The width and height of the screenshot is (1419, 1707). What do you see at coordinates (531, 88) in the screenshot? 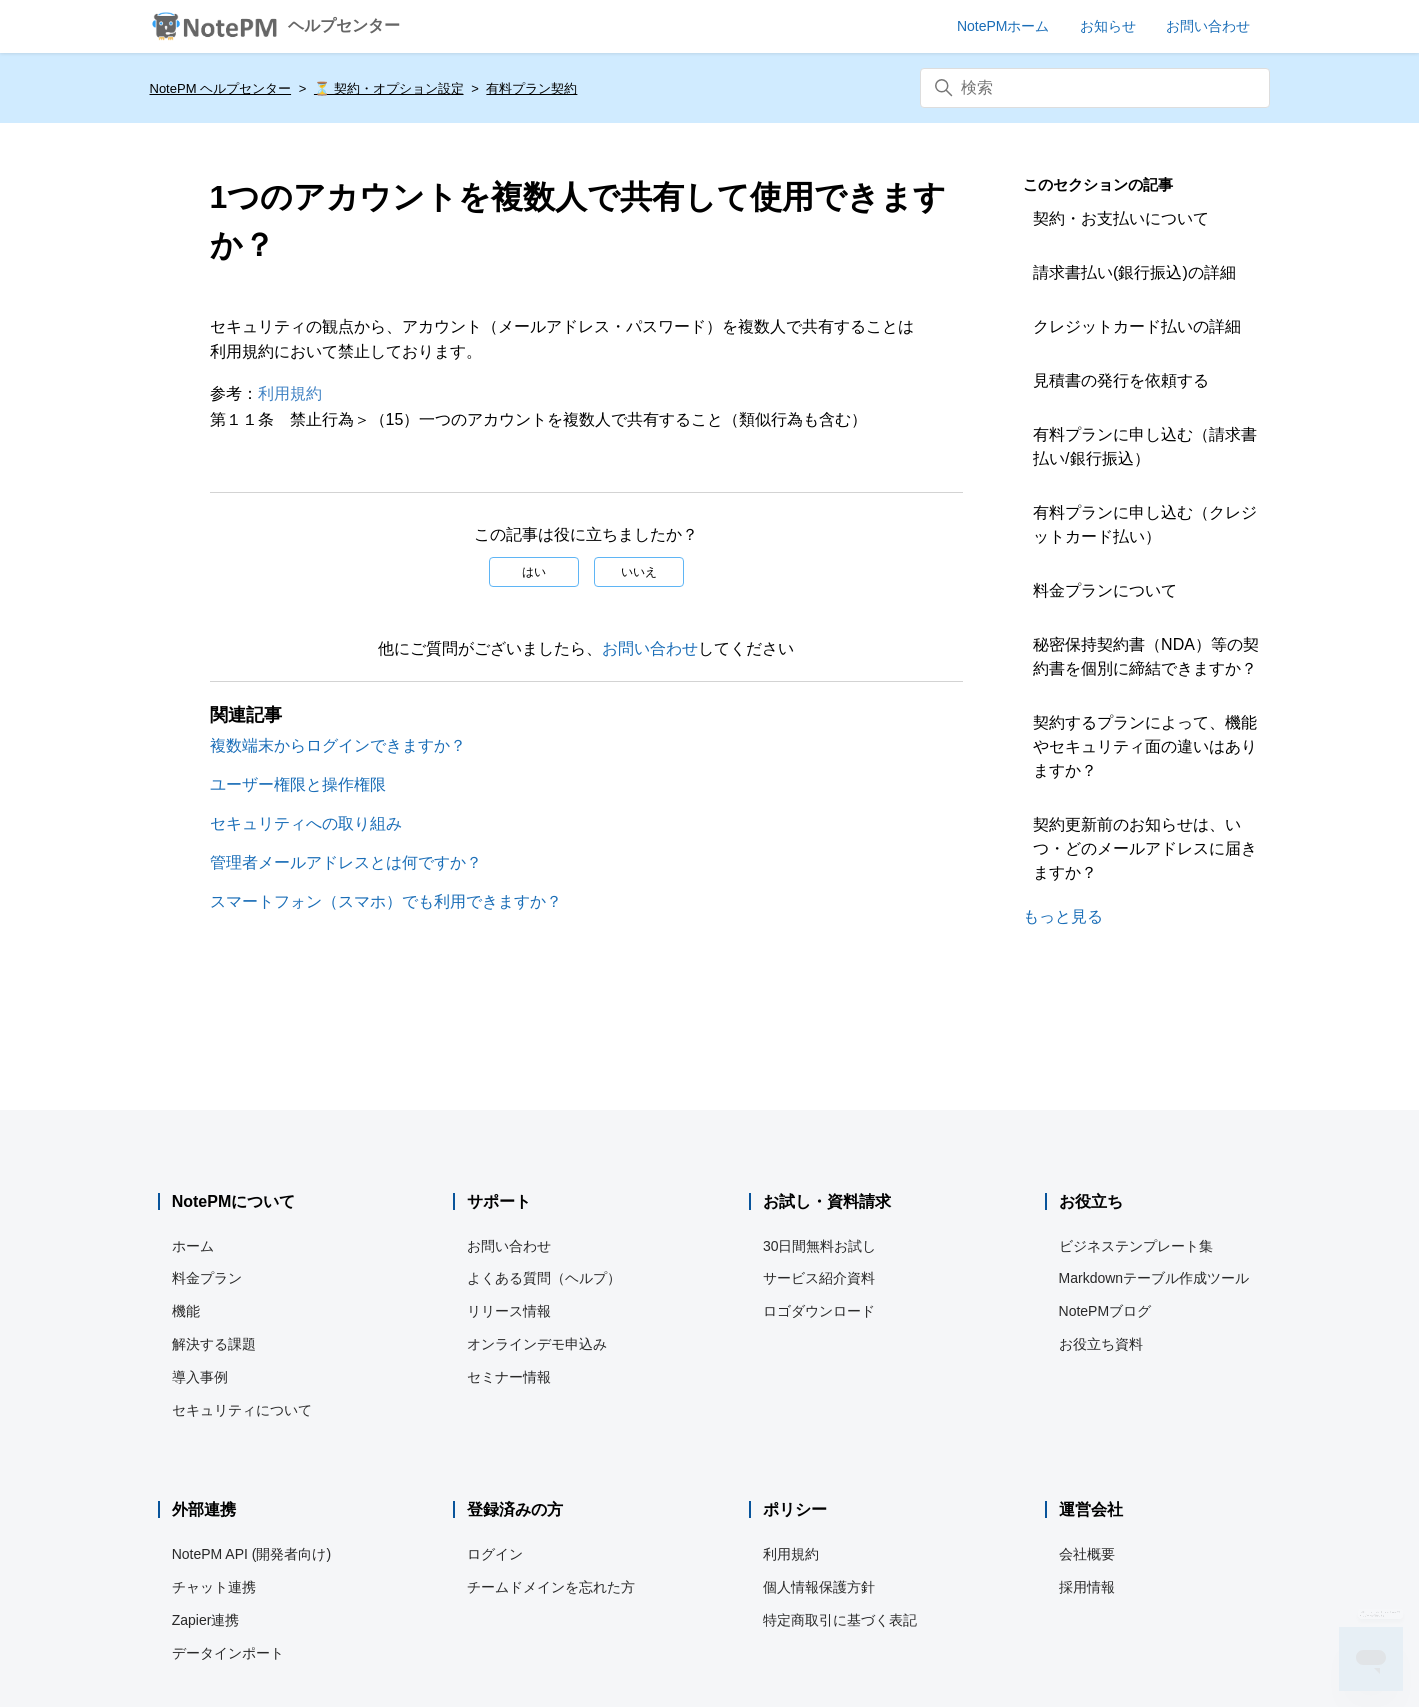
I see `有料プラン契約` at bounding box center [531, 88].